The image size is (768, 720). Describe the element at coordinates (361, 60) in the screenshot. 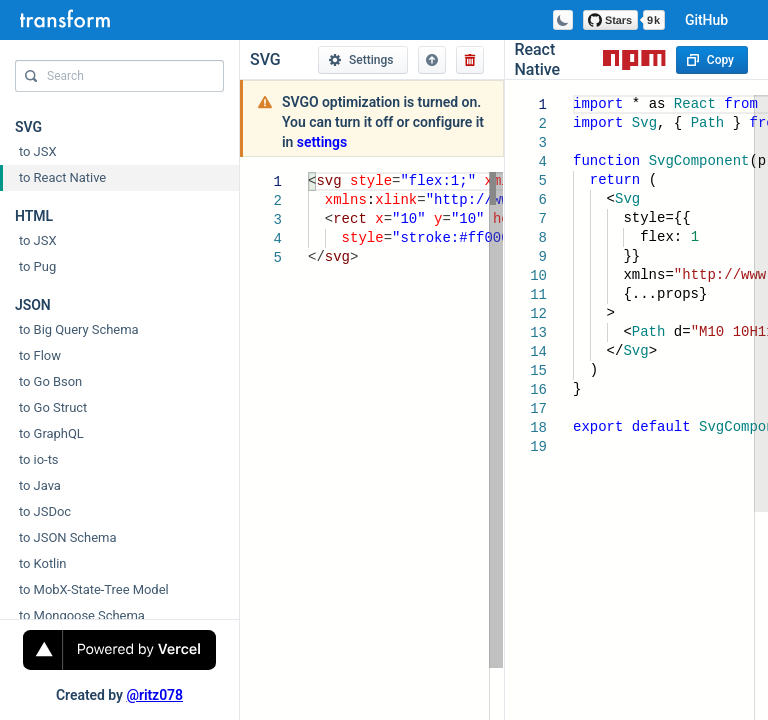

I see `Settings` at that location.